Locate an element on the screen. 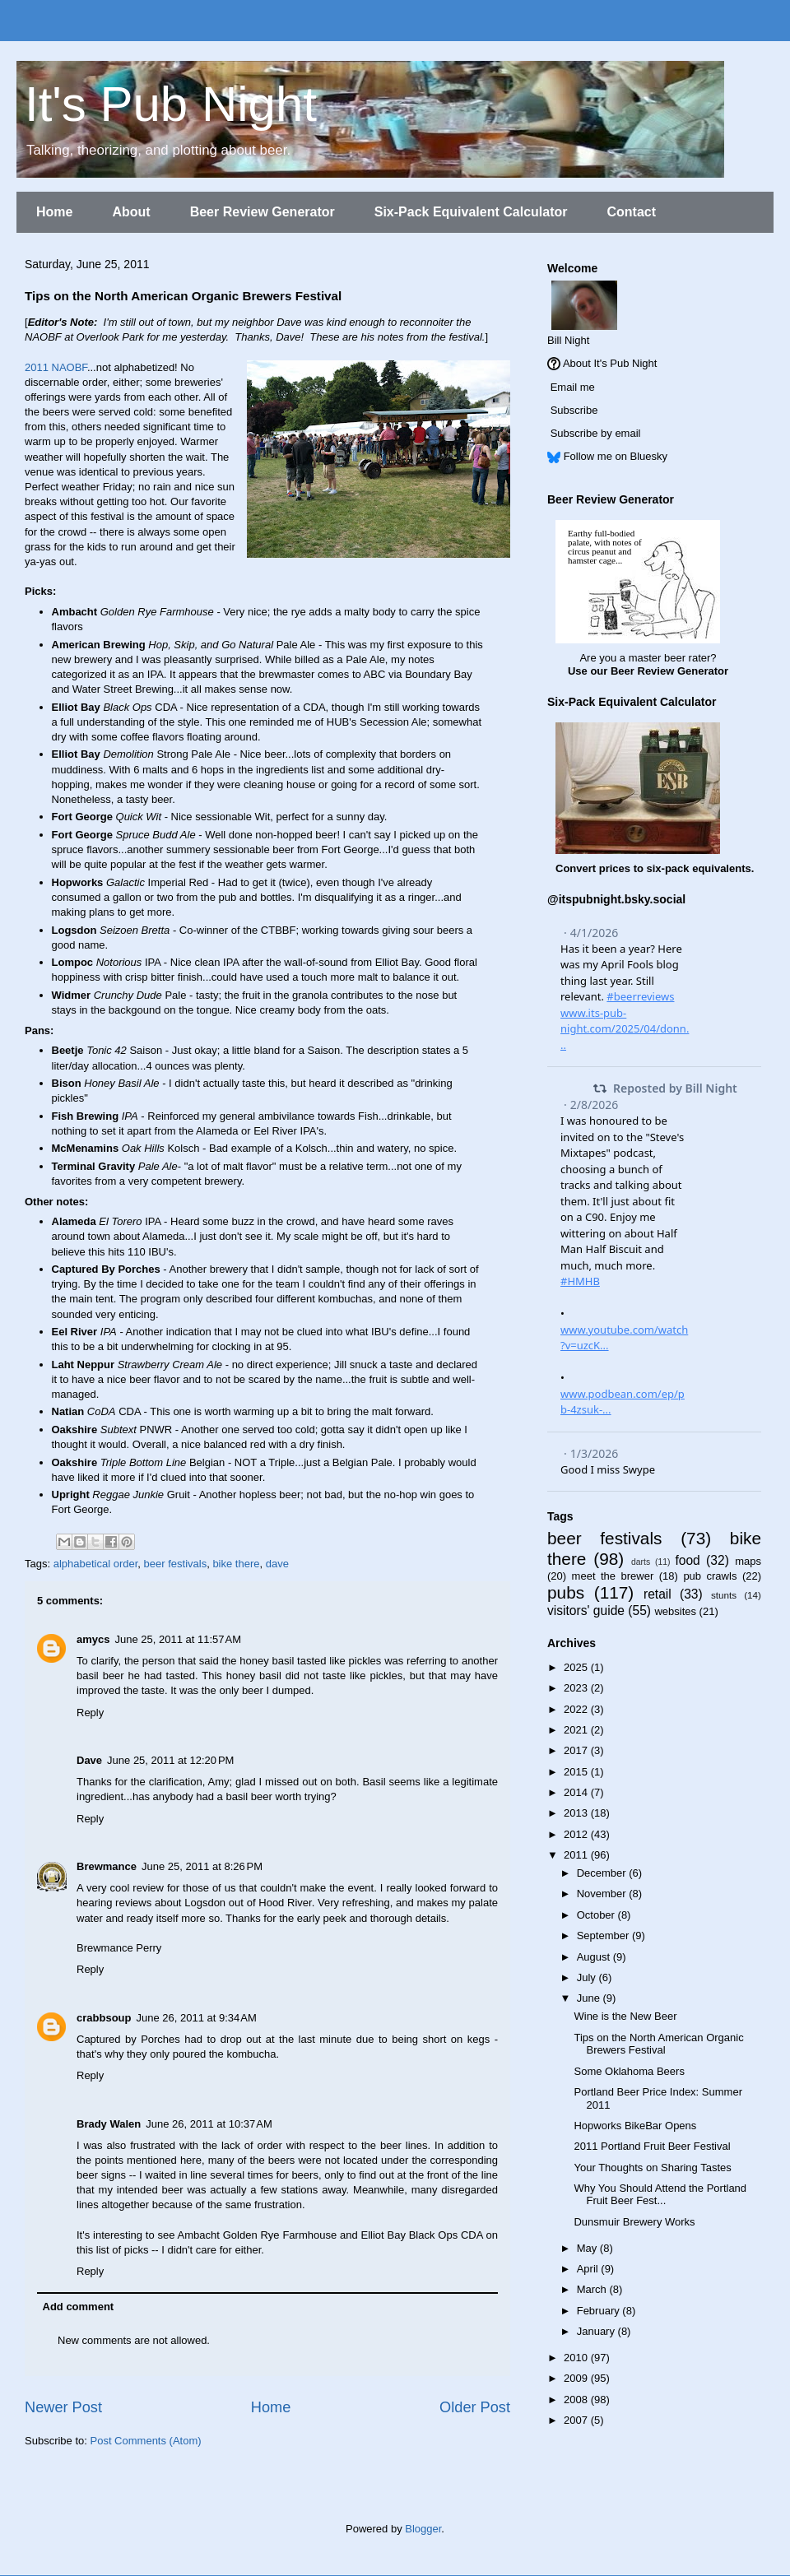  April is located at coordinates (589, 2269).